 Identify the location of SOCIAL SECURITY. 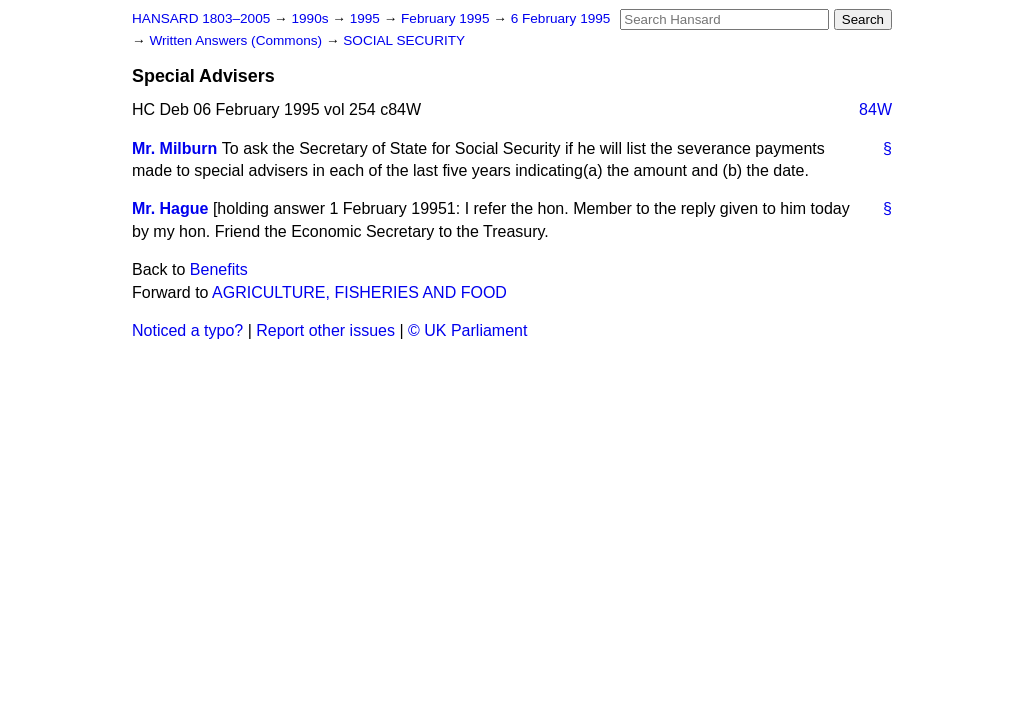
(404, 40).